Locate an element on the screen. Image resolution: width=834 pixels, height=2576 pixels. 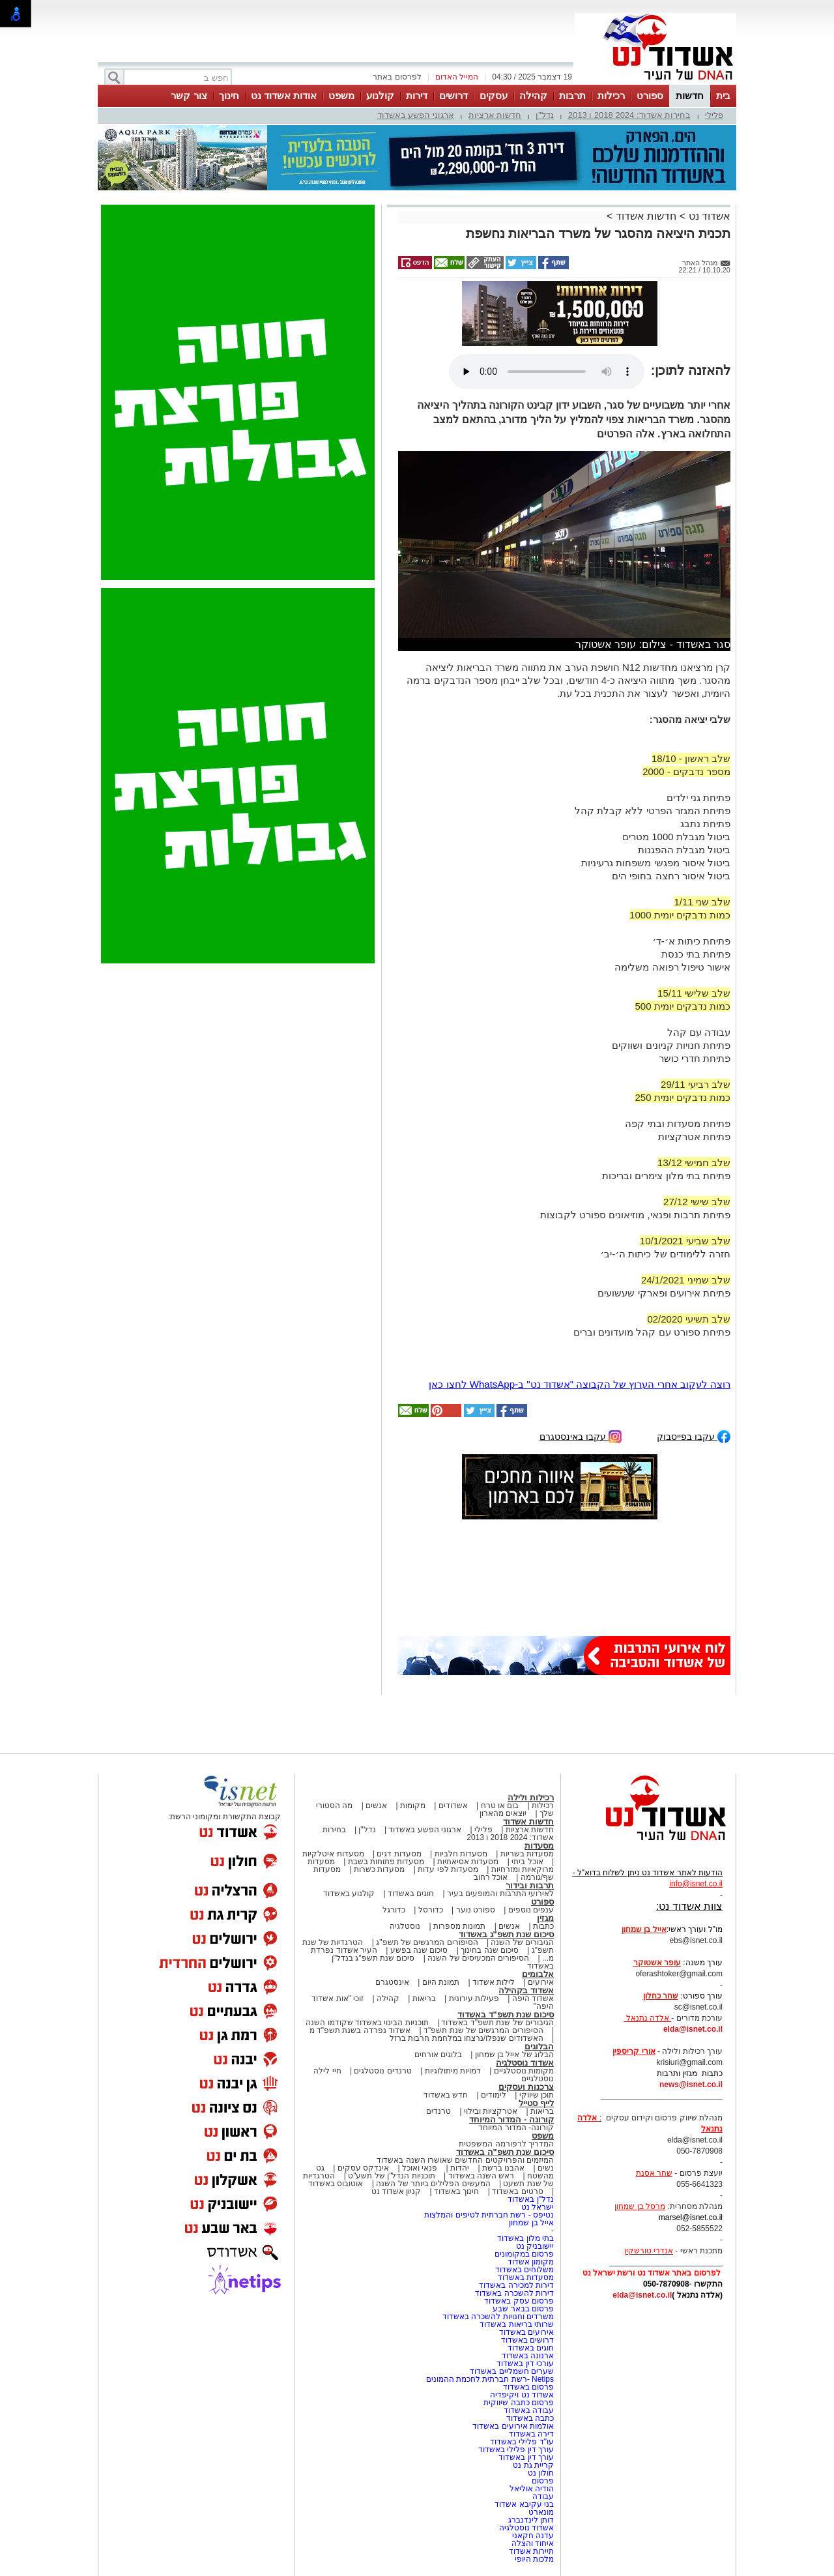
המדריך לרפורמה המשפטית is located at coordinates (506, 2143).